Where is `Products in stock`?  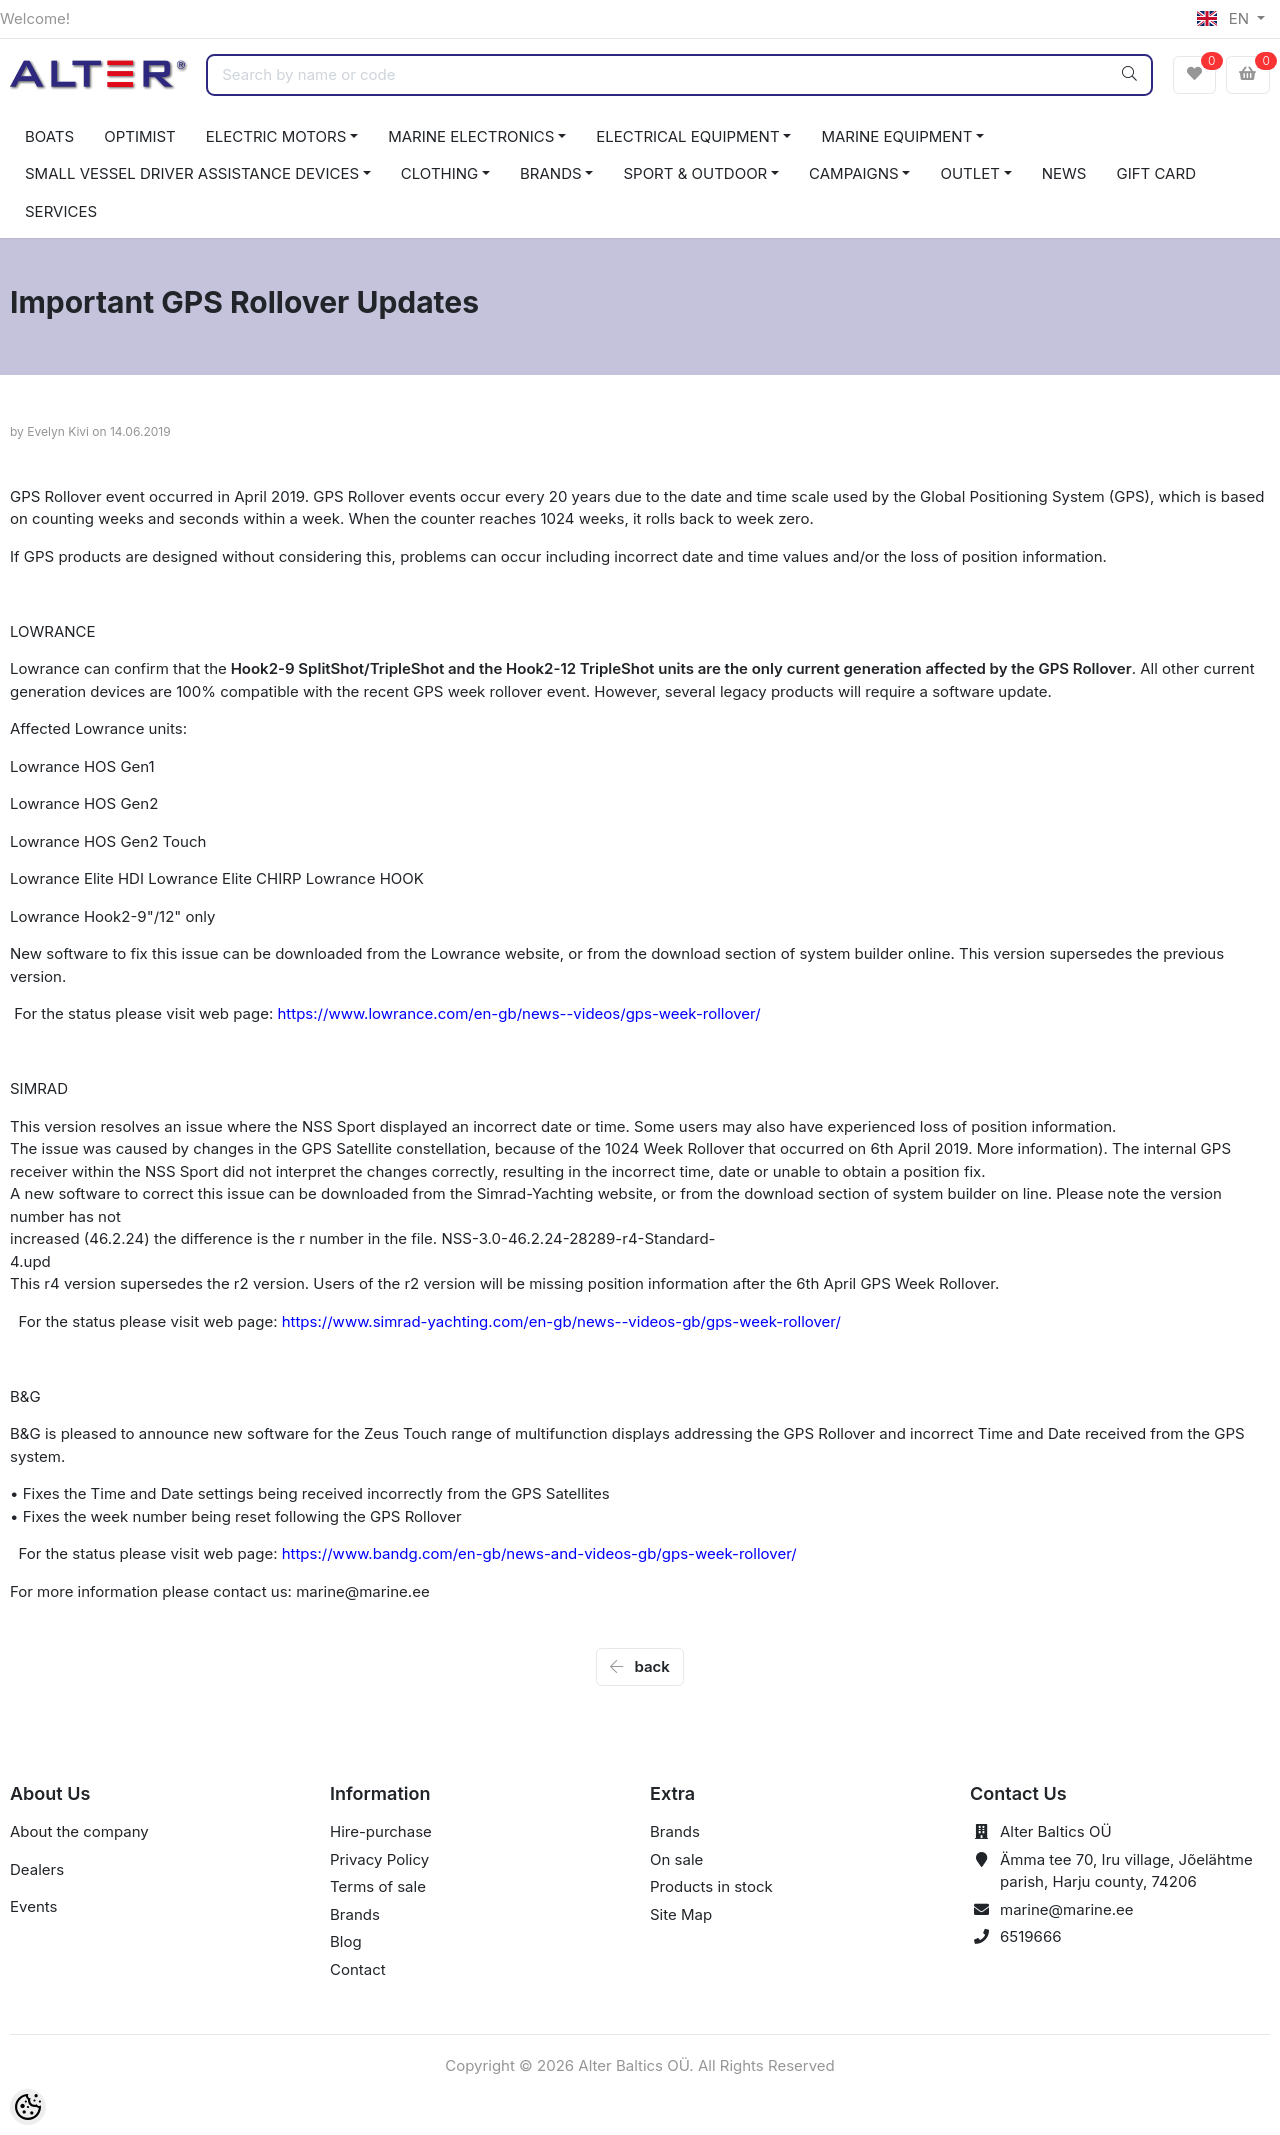 Products in stock is located at coordinates (711, 1886).